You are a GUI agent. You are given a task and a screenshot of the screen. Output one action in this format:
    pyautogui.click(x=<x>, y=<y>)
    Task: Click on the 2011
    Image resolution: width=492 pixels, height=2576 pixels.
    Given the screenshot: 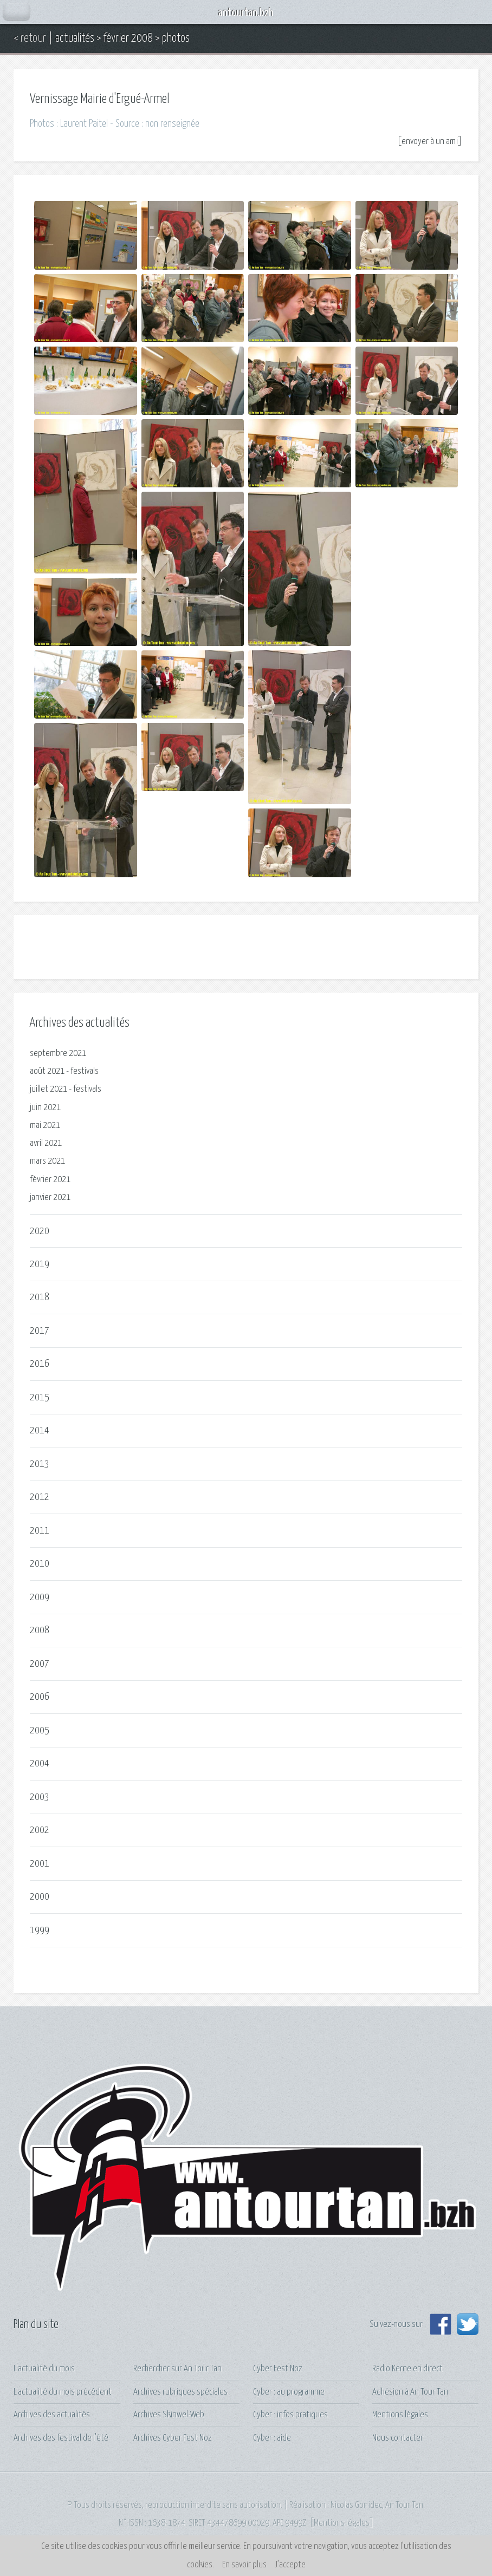 What is the action you would take?
    pyautogui.click(x=39, y=1530)
    